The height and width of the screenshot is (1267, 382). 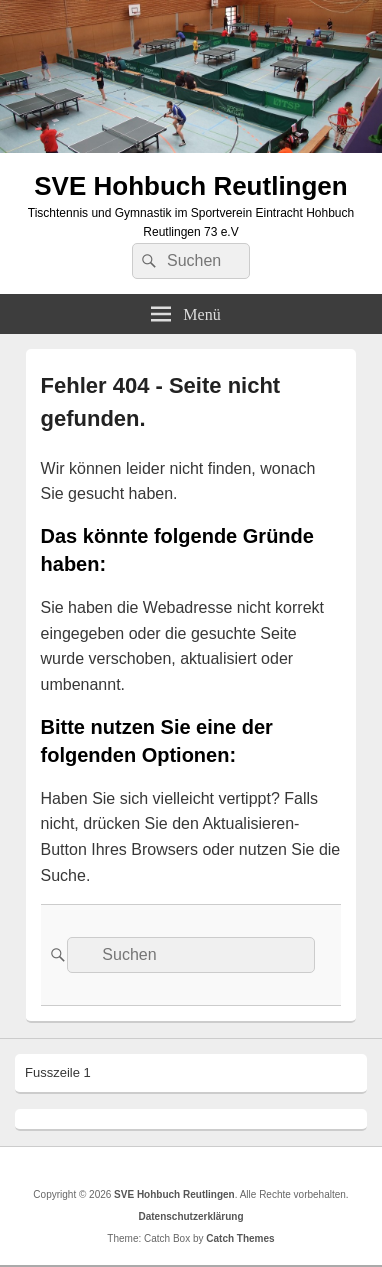 I want to click on SVE Hohbuch Reutlingen, so click(x=190, y=186).